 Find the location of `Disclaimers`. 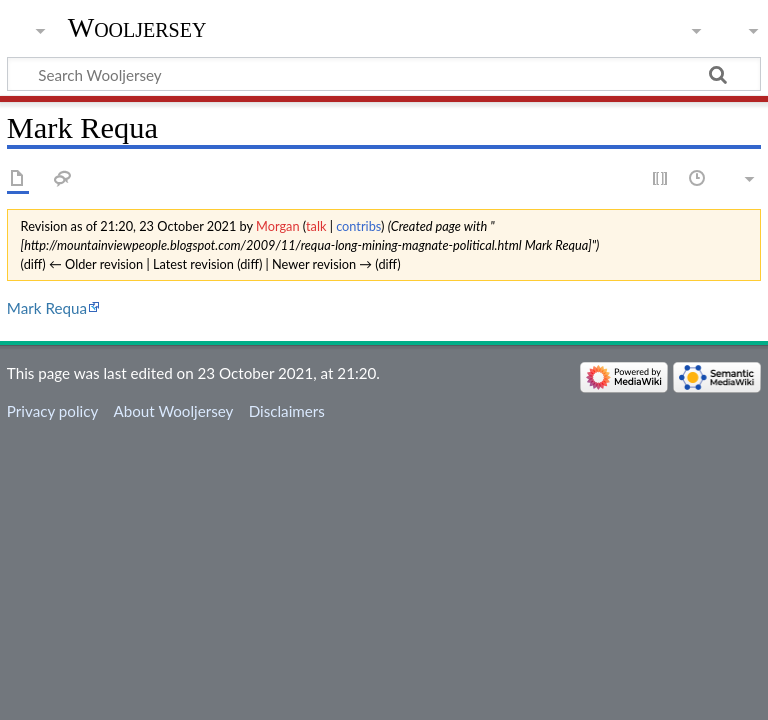

Disclaimers is located at coordinates (287, 411).